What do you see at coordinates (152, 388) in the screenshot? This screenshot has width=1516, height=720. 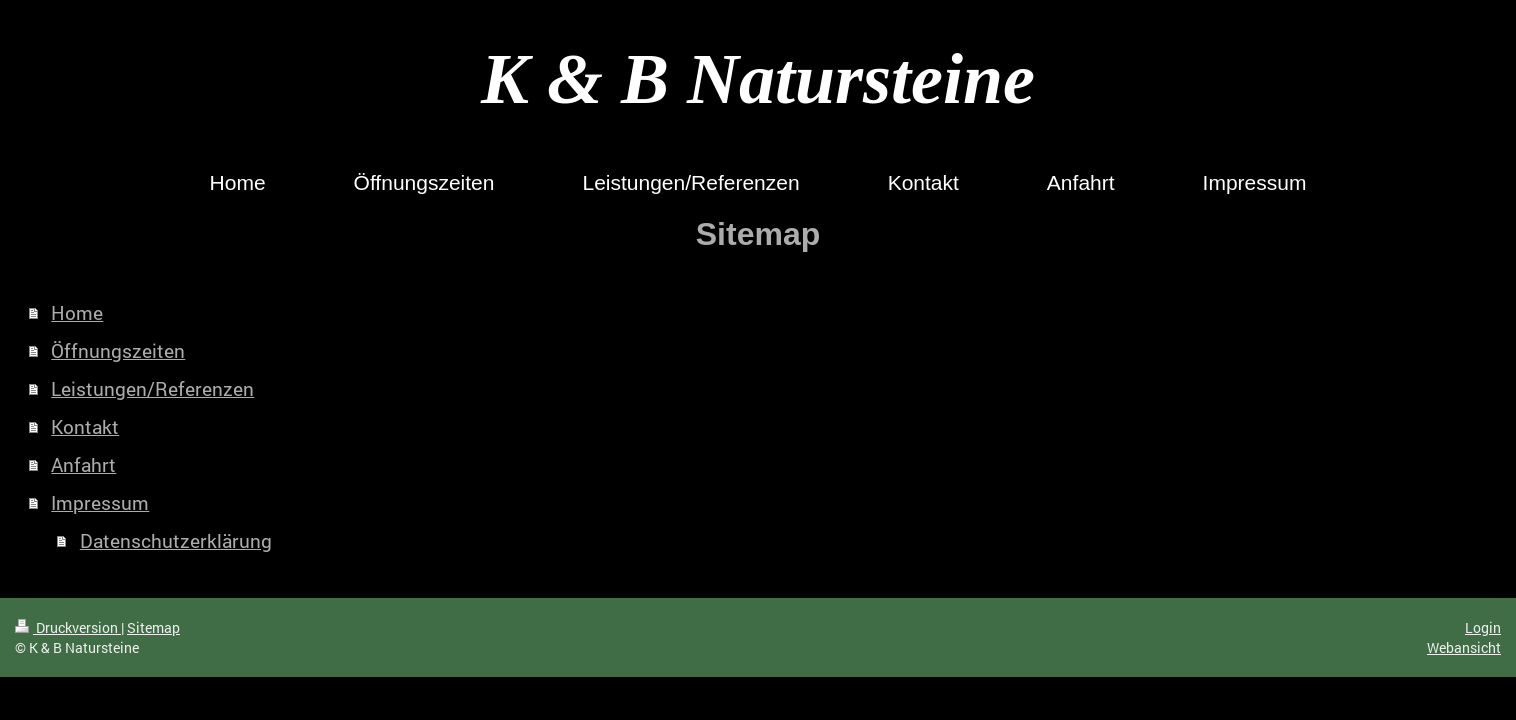 I see `Leistungen/Referenzen` at bounding box center [152, 388].